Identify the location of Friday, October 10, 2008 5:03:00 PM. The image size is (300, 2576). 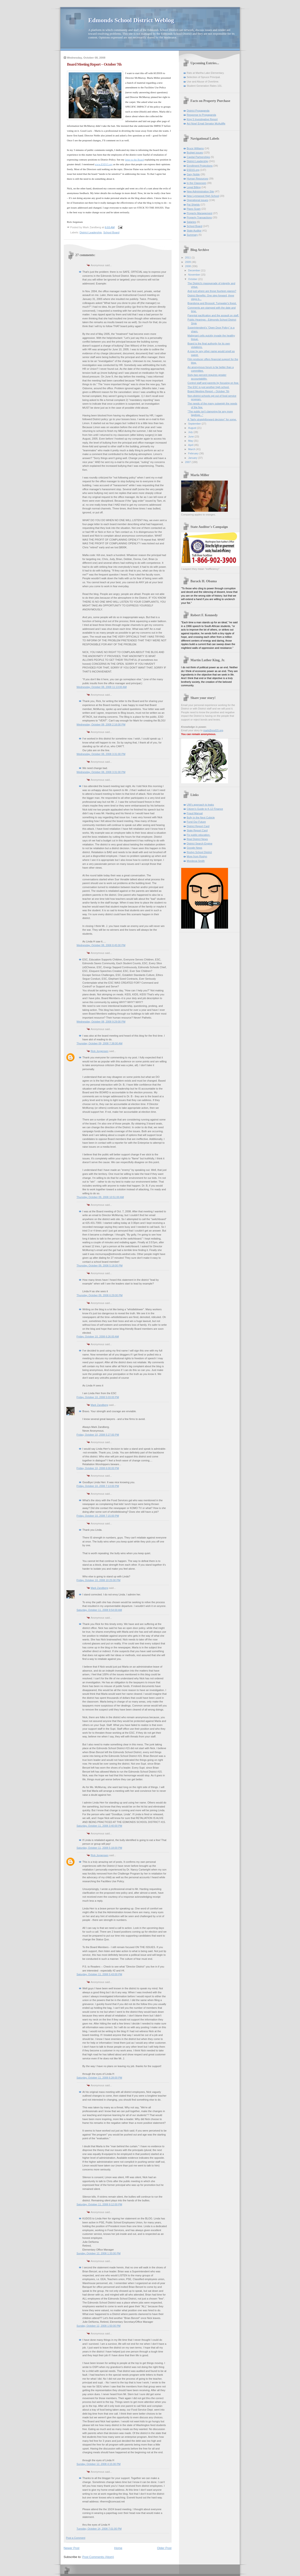
(98, 1397).